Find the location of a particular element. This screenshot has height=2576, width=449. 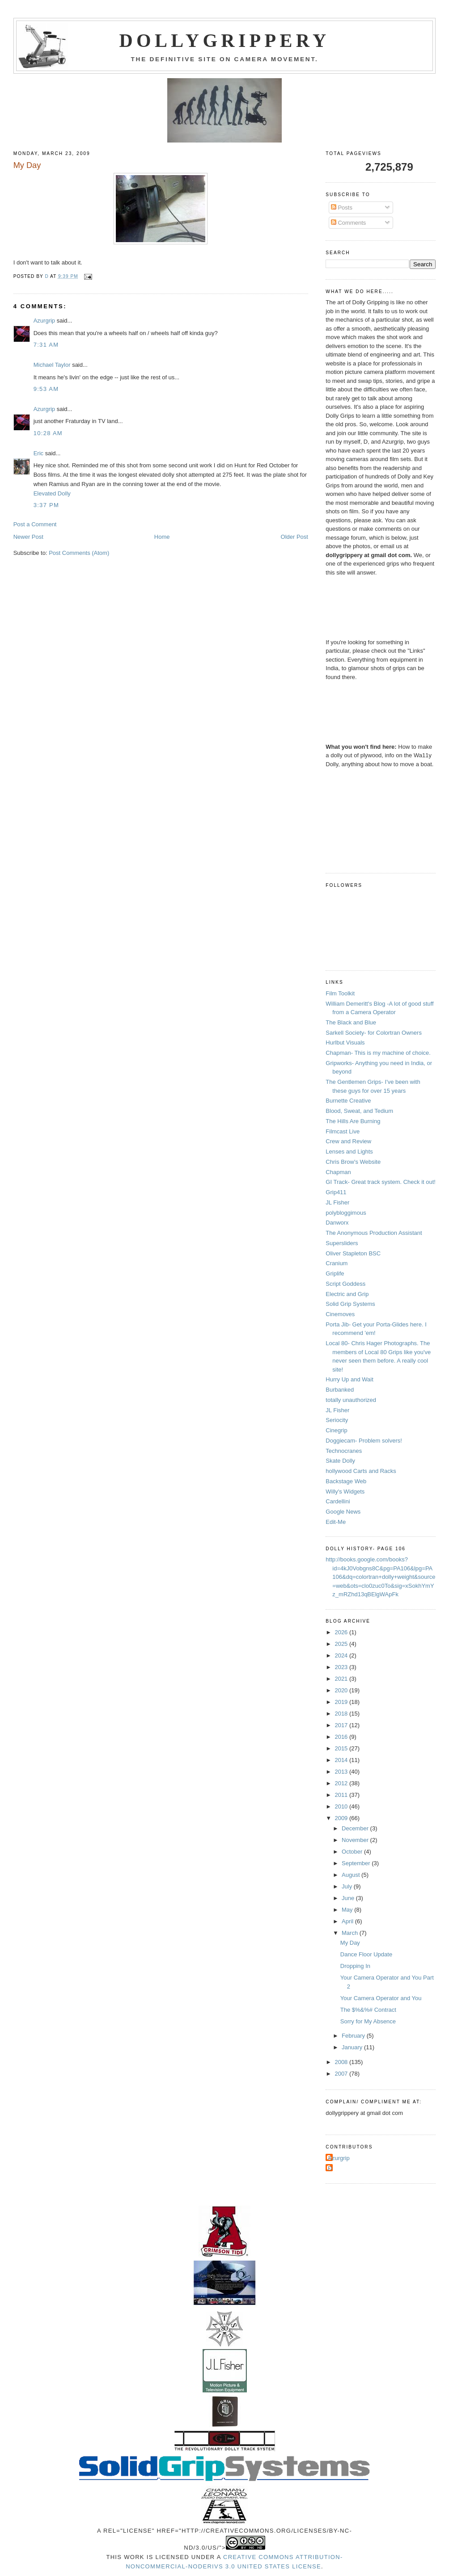

2025 is located at coordinates (342, 1643).